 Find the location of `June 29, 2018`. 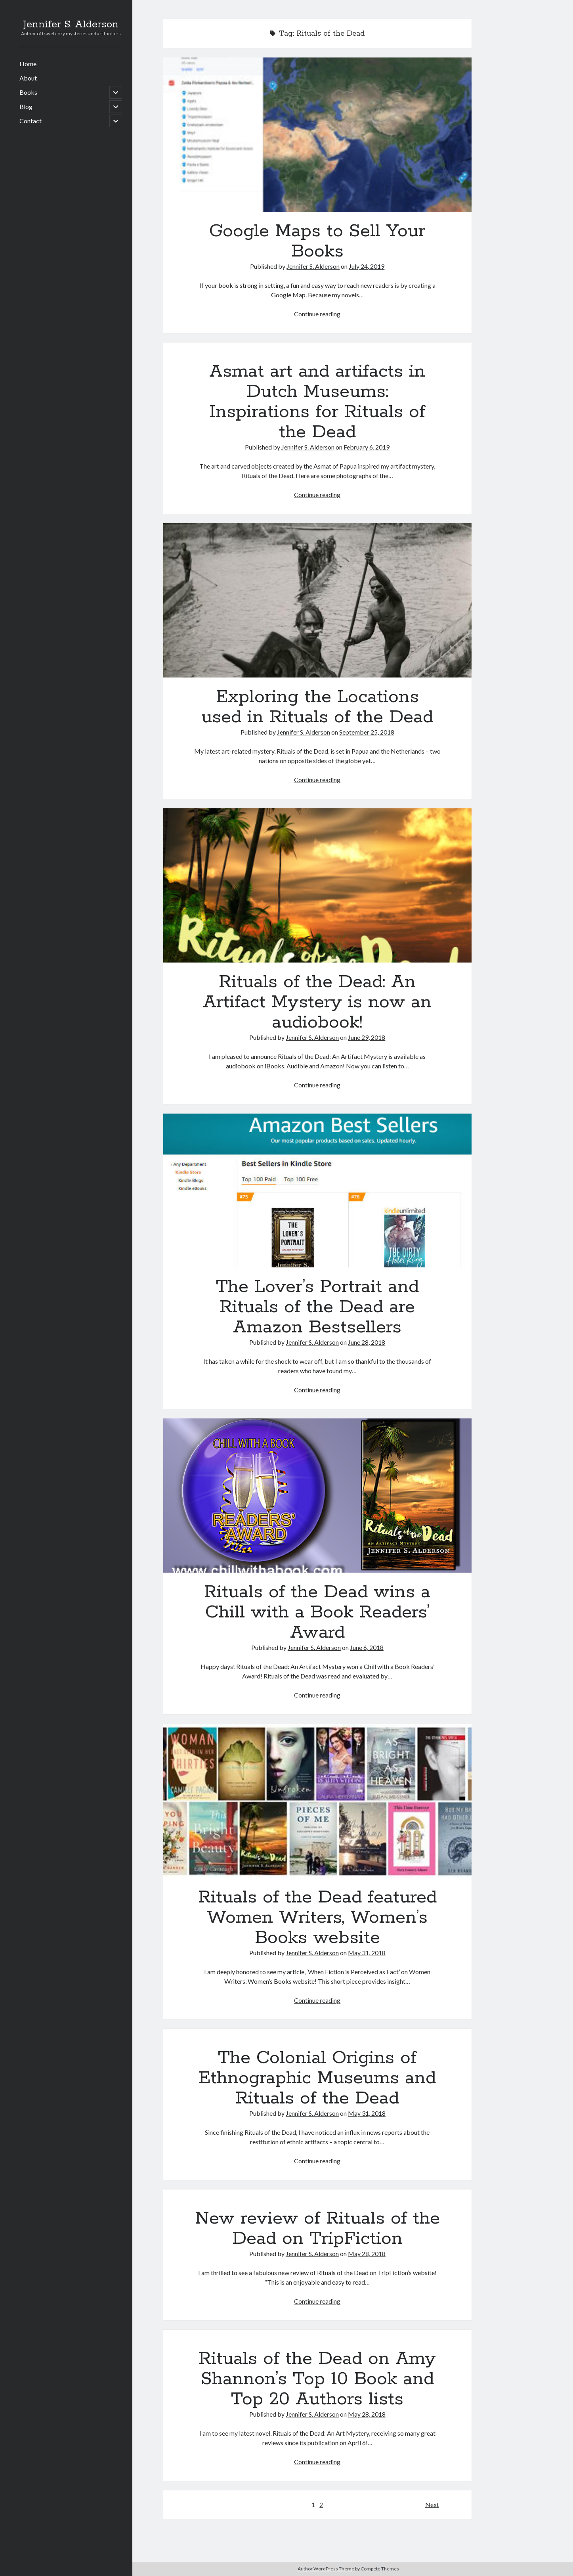

June 29, 2018 is located at coordinates (366, 1037).